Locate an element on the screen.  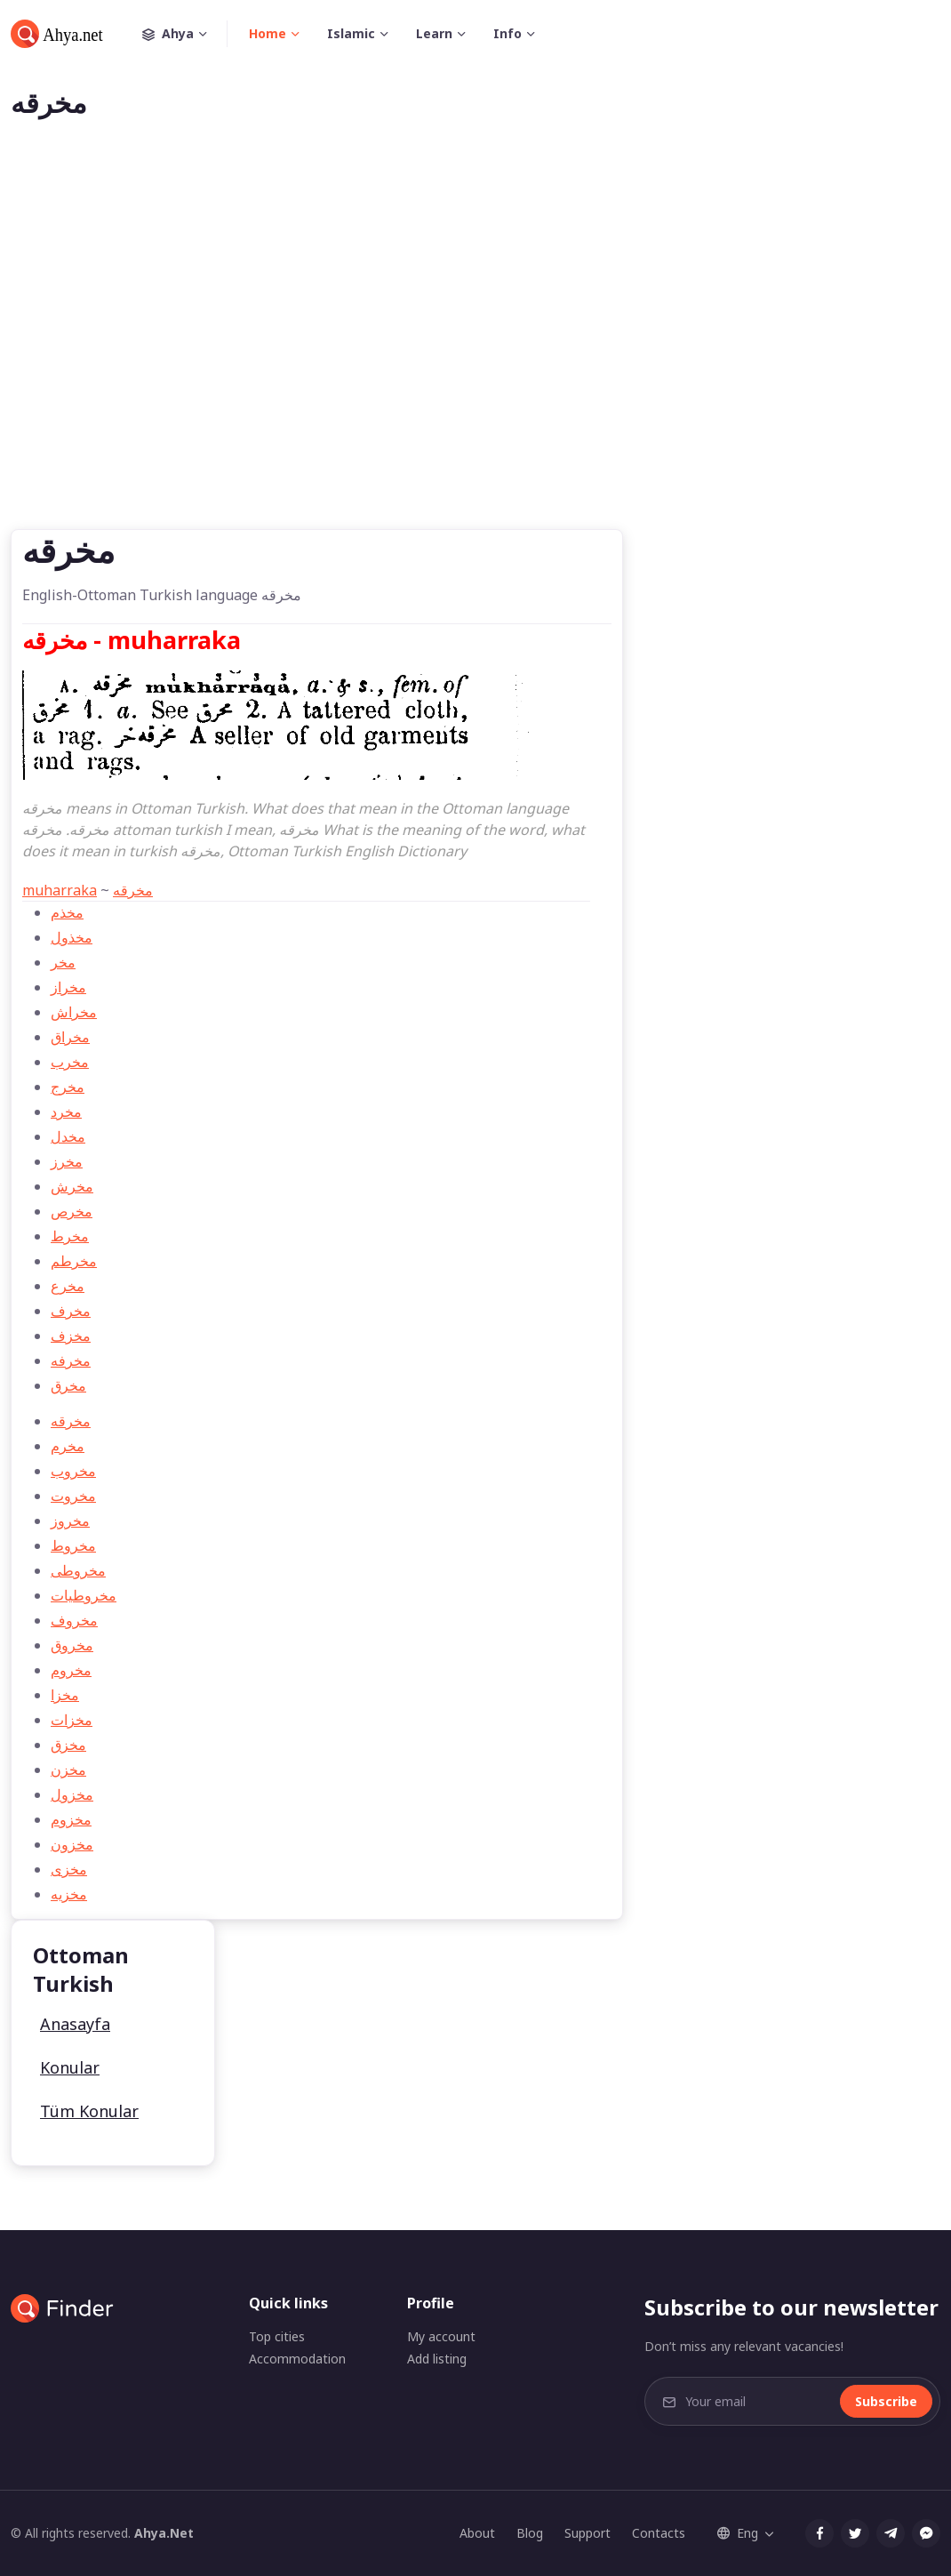
مخزن is located at coordinates (68, 1769).